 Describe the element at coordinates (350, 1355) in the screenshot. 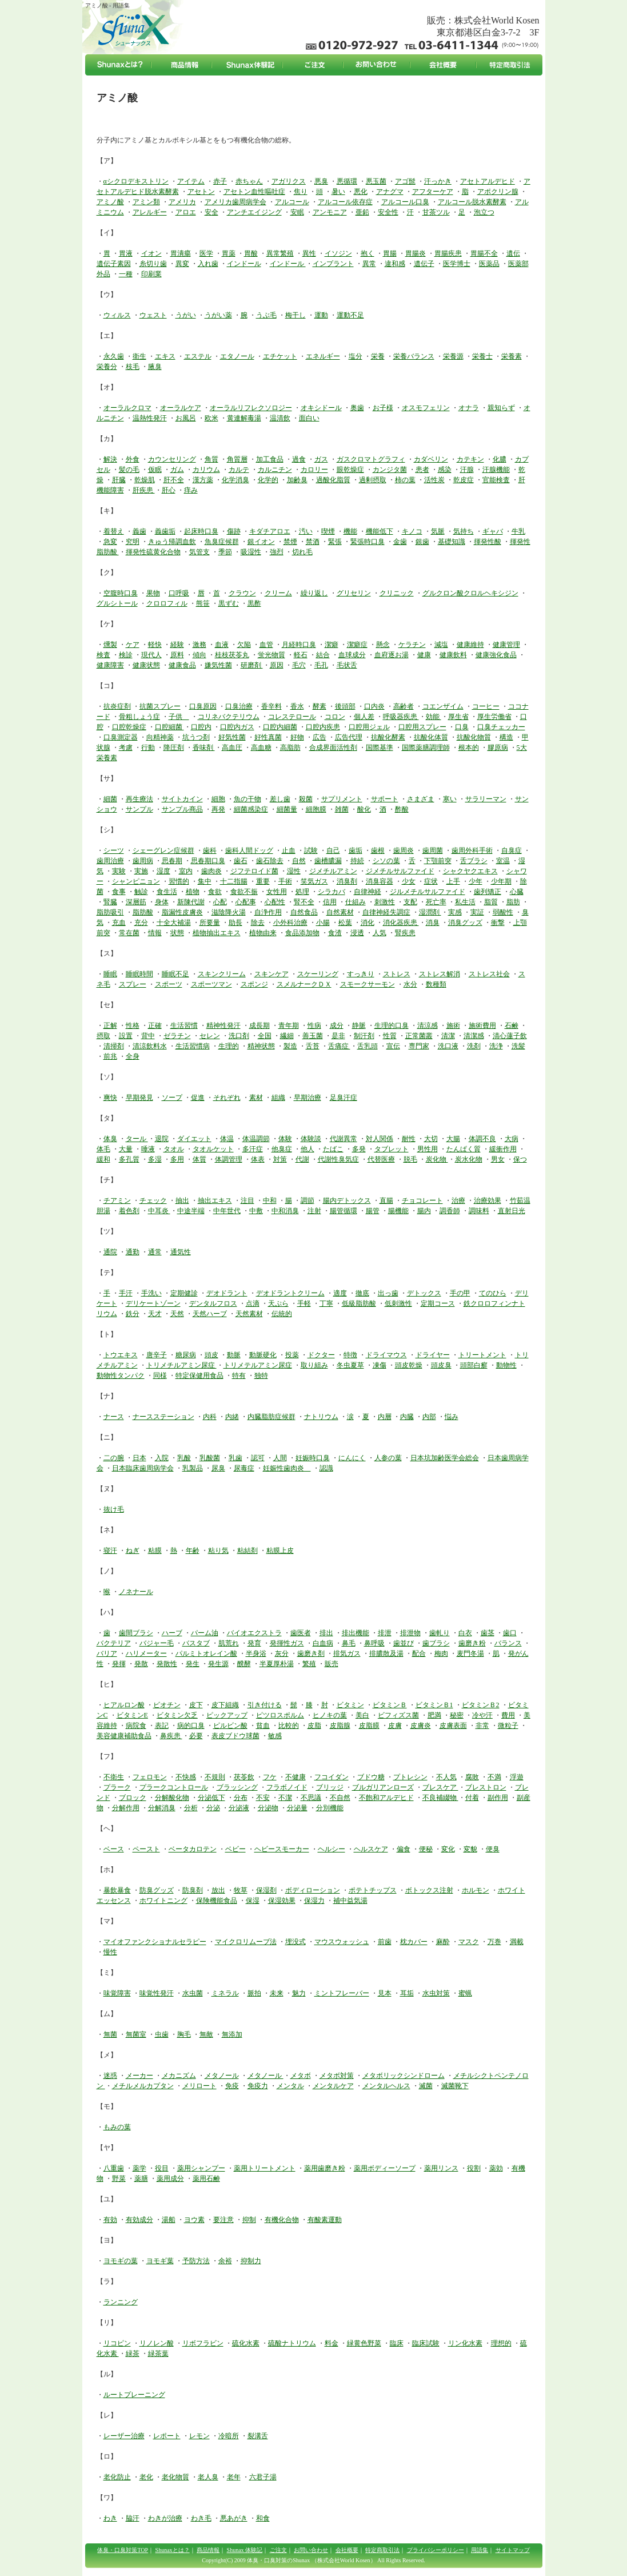

I see `特徴` at that location.